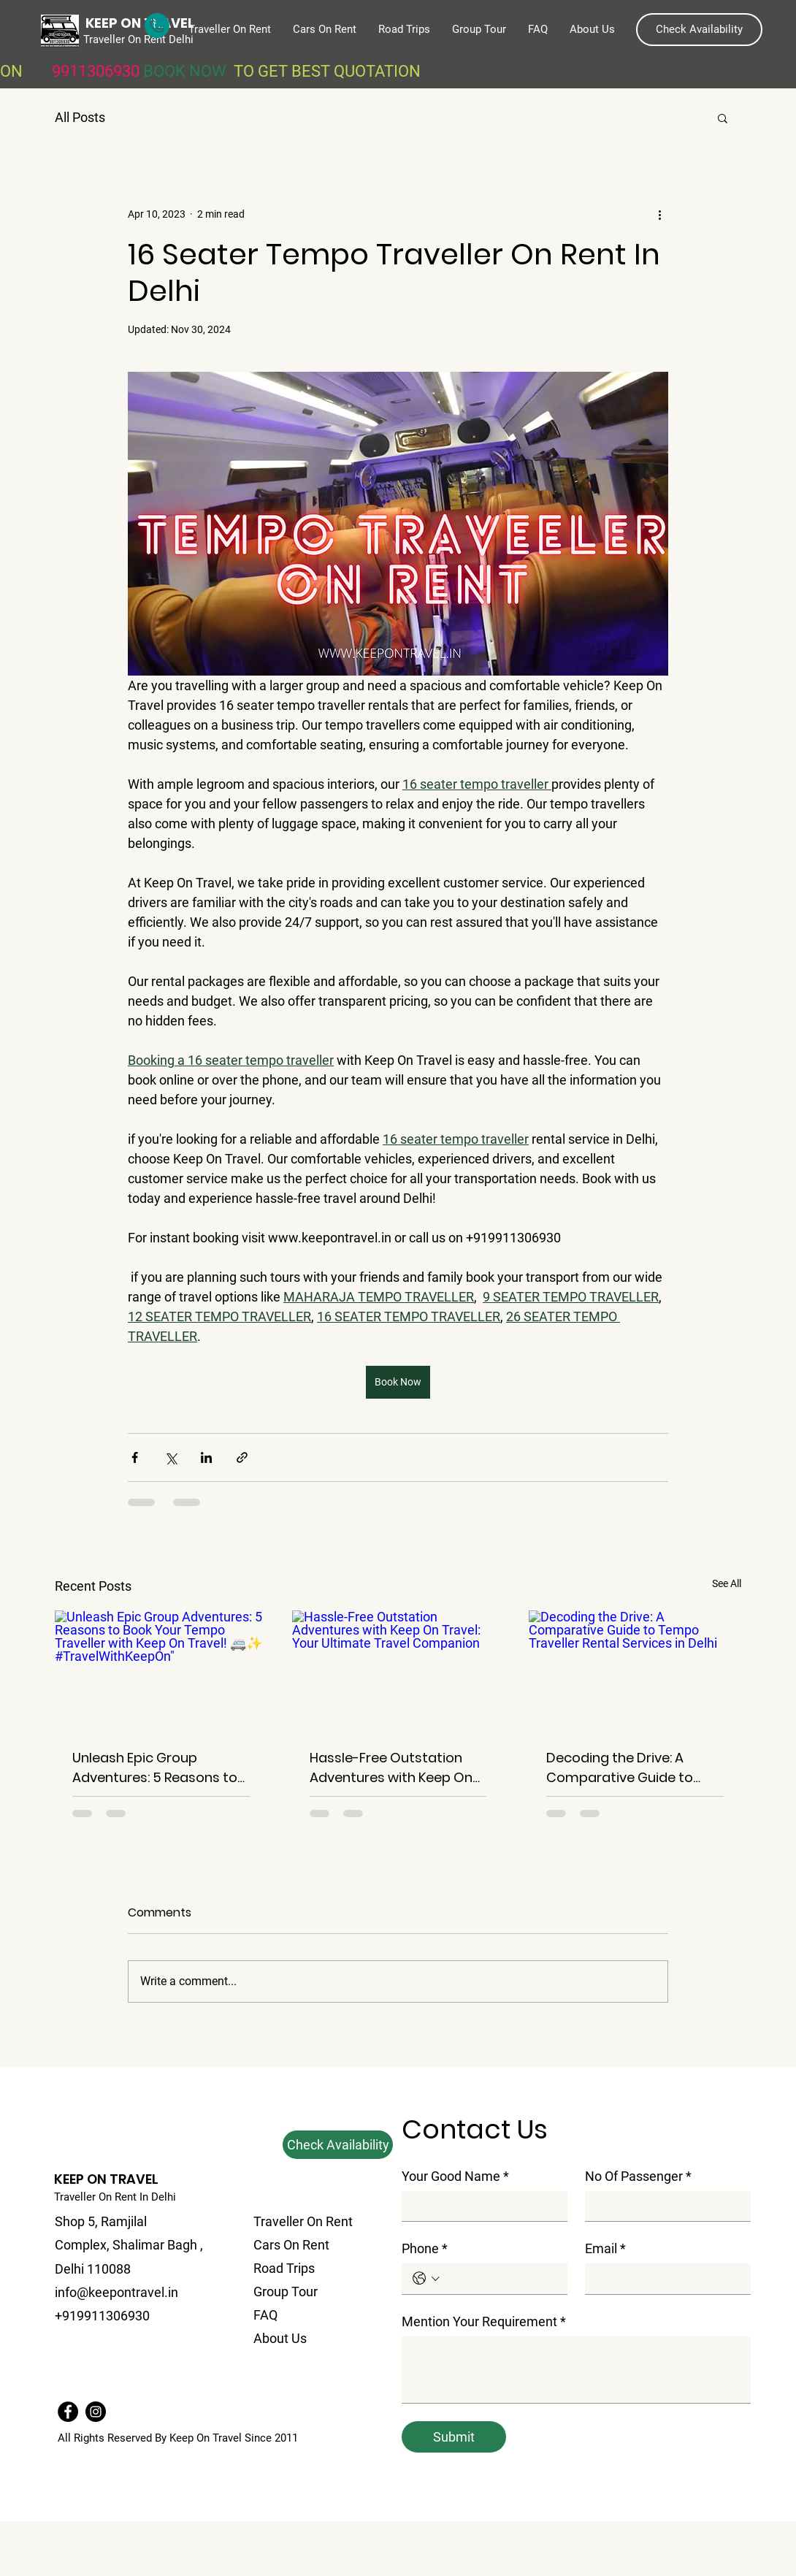 This screenshot has height=2576, width=796. Describe the element at coordinates (159, 1767) in the screenshot. I see `Unleash Epic Group Adventures: 5 Reasons to Book Your Tempo Traveller with Keep On Travel! 🚐✨ #TravelWithKeepOn"` at that location.